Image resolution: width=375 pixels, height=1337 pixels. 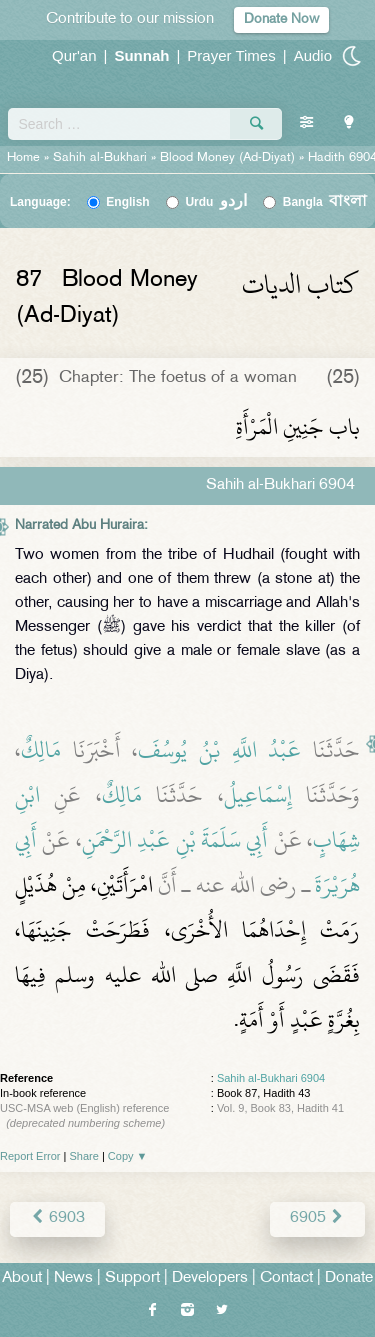 I want to click on Bangla, so click(x=325, y=202).